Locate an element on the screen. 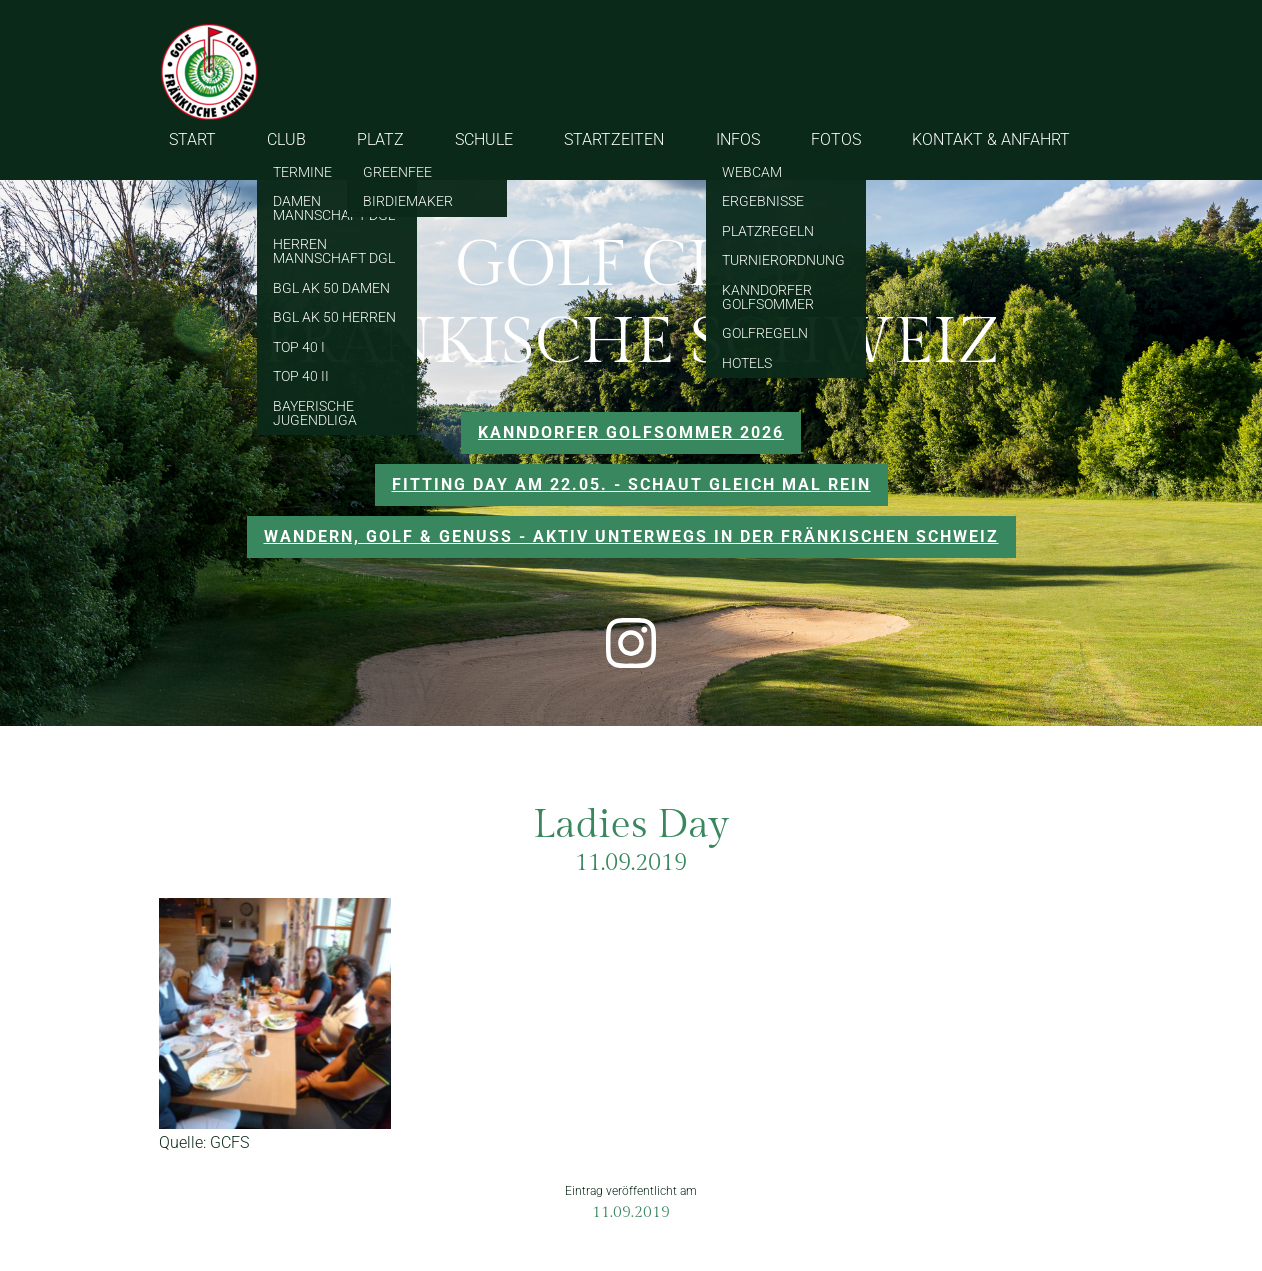  FOTOS is located at coordinates (836, 139).